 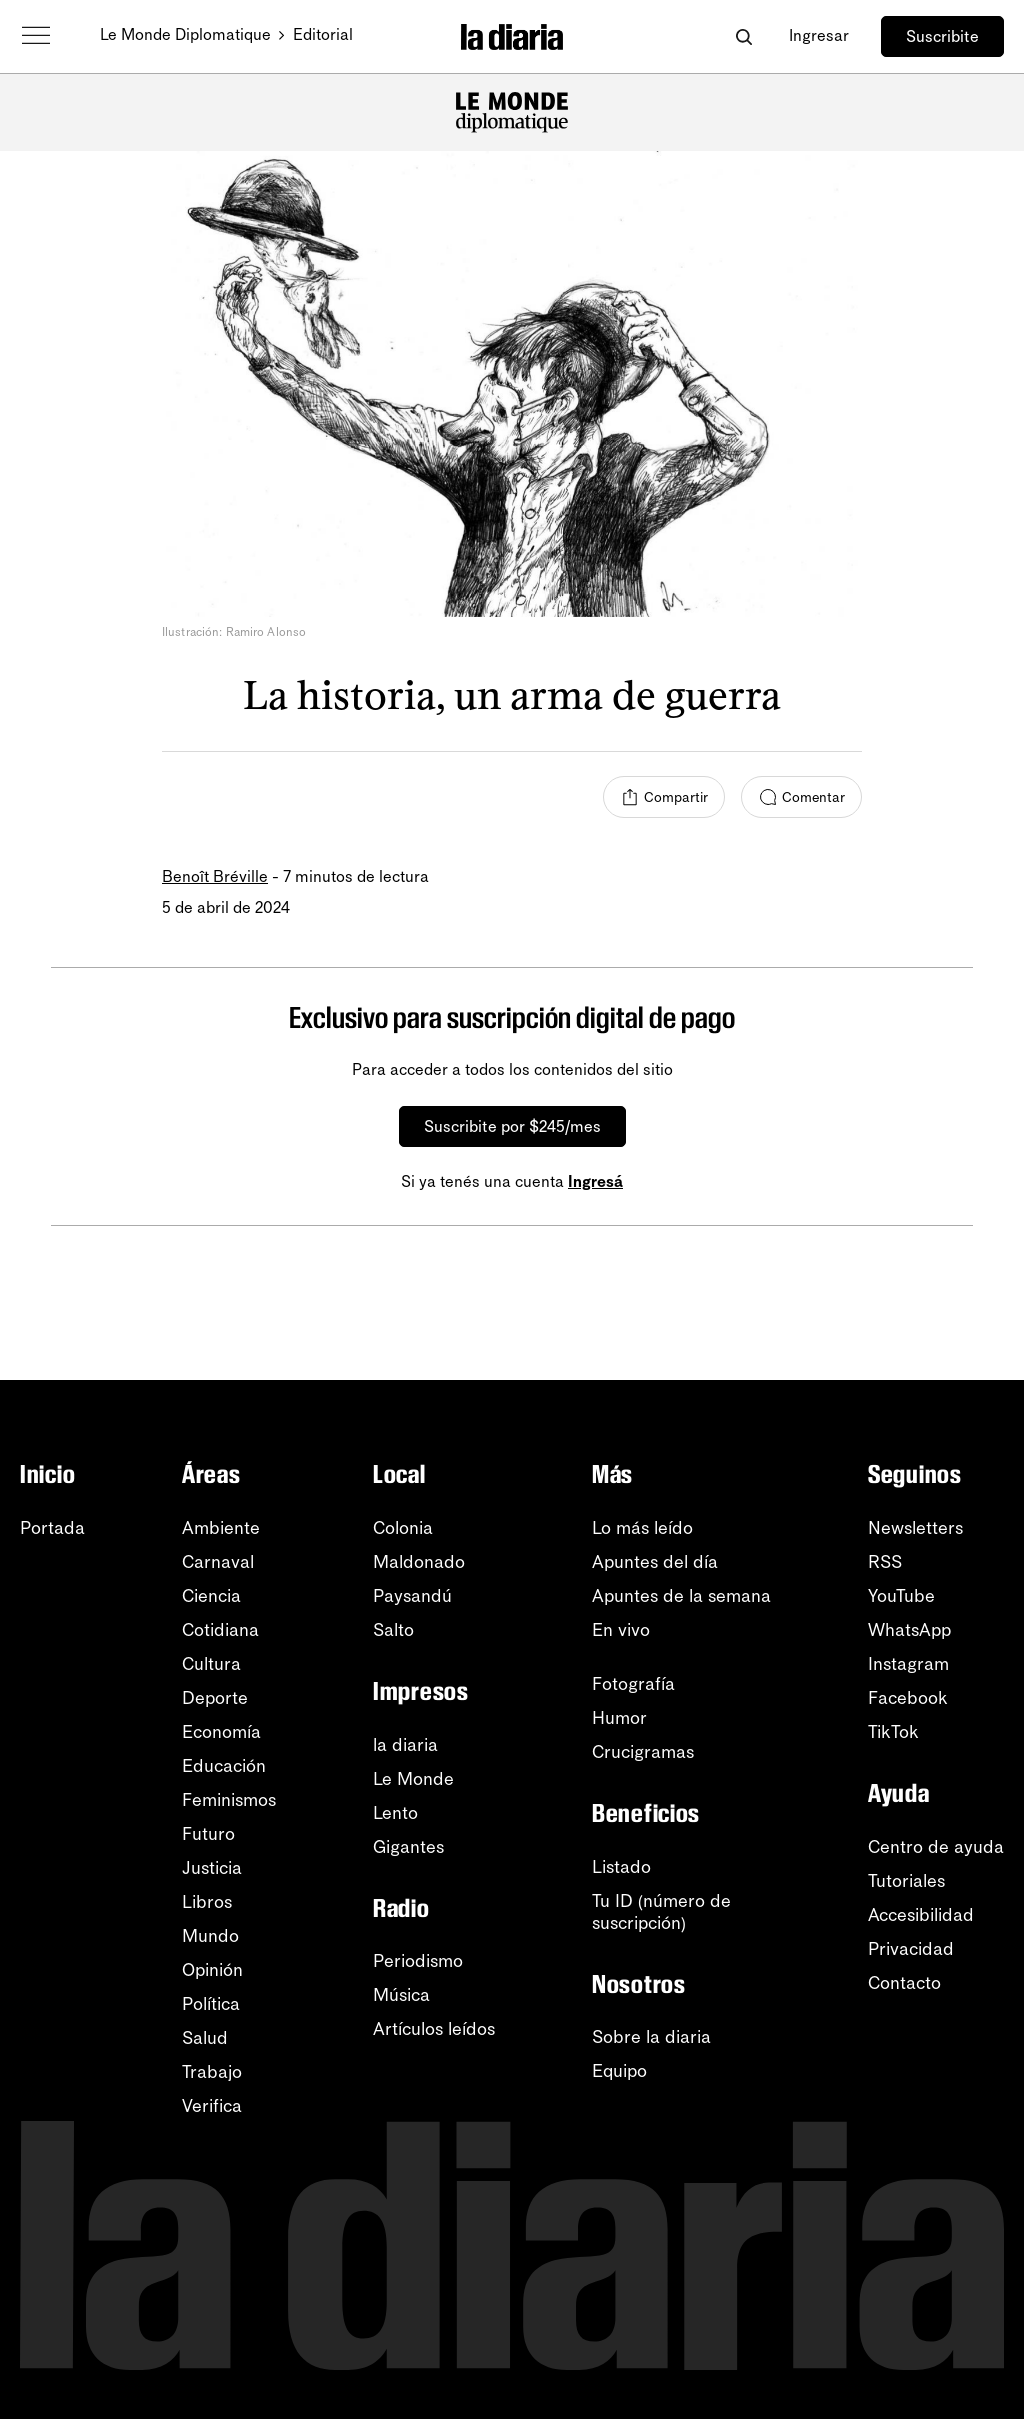 I want to click on Maldonado, so click(x=419, y=1562).